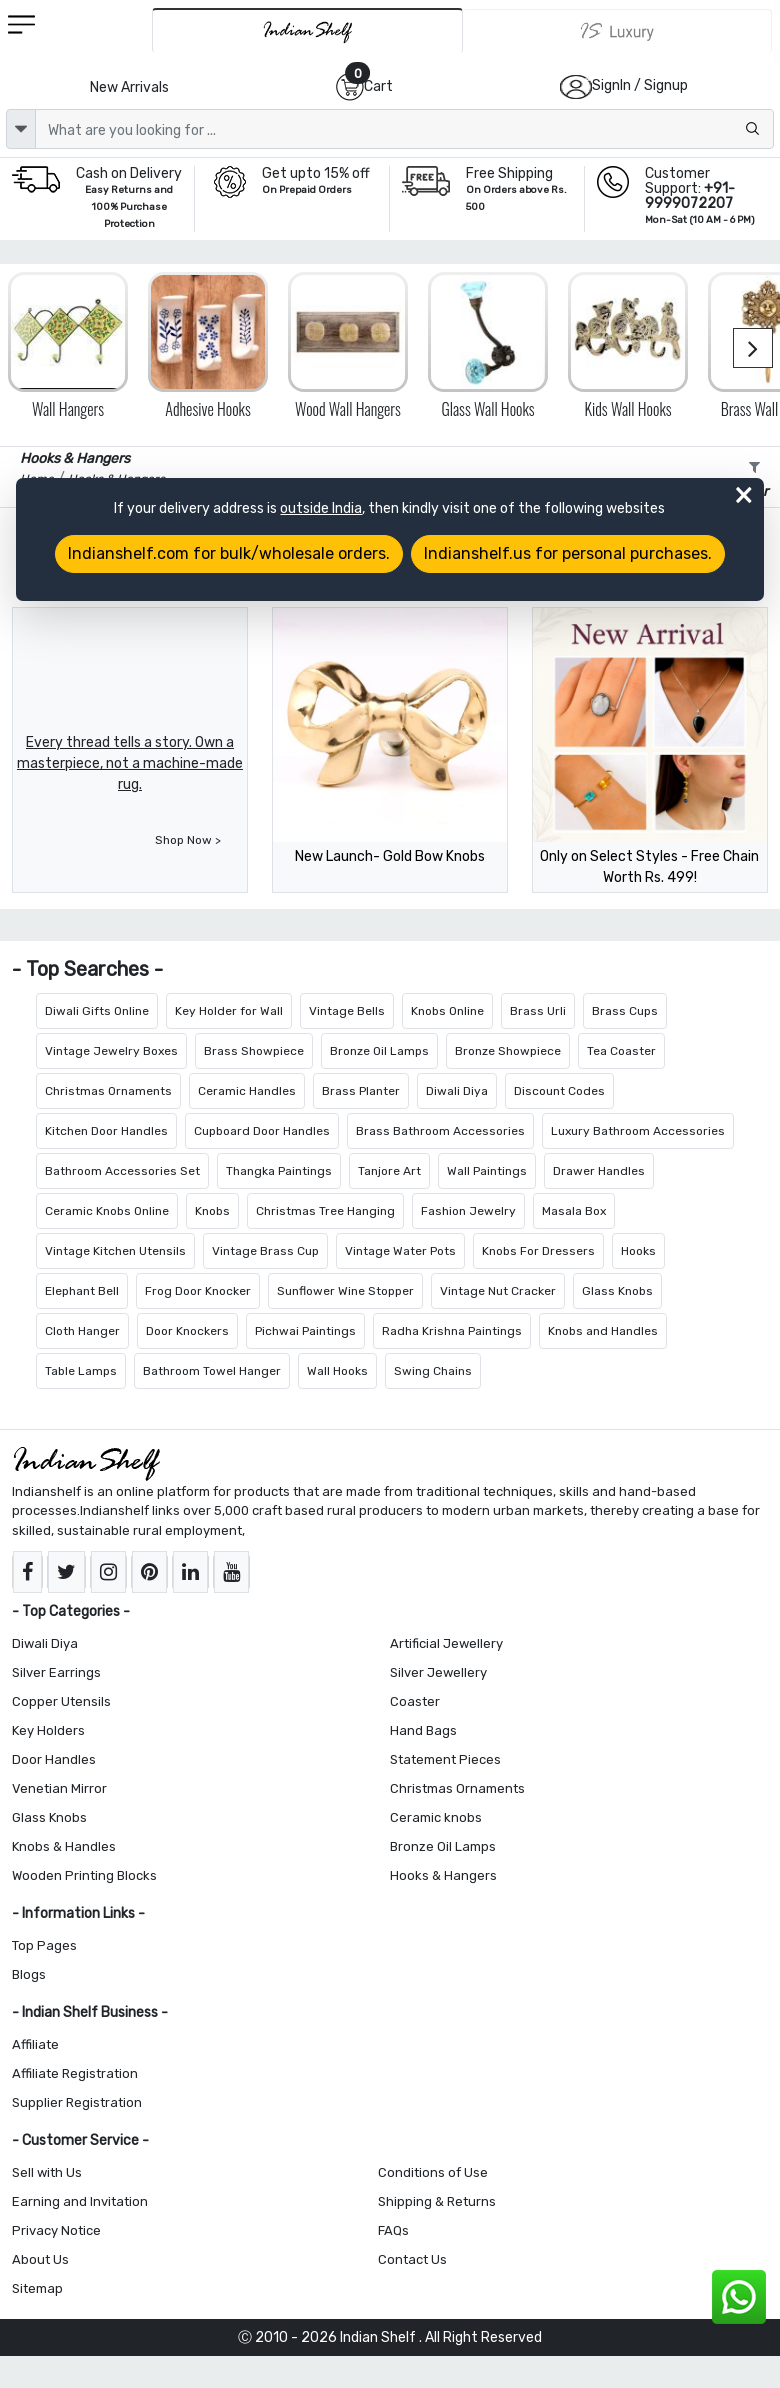  Describe the element at coordinates (638, 1131) in the screenshot. I see `Luxury Bathroom Accessories` at that location.